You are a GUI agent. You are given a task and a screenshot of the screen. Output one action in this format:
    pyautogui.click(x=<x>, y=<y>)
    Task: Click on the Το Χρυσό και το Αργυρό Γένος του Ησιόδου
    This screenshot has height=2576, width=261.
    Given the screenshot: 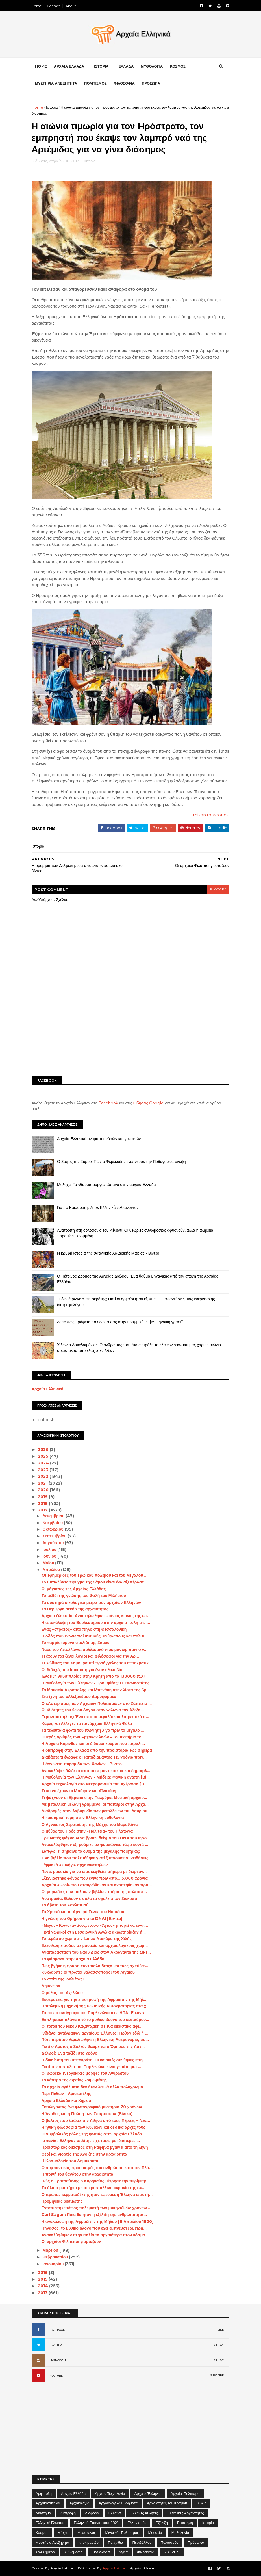 What is the action you would take?
    pyautogui.click(x=83, y=1911)
    